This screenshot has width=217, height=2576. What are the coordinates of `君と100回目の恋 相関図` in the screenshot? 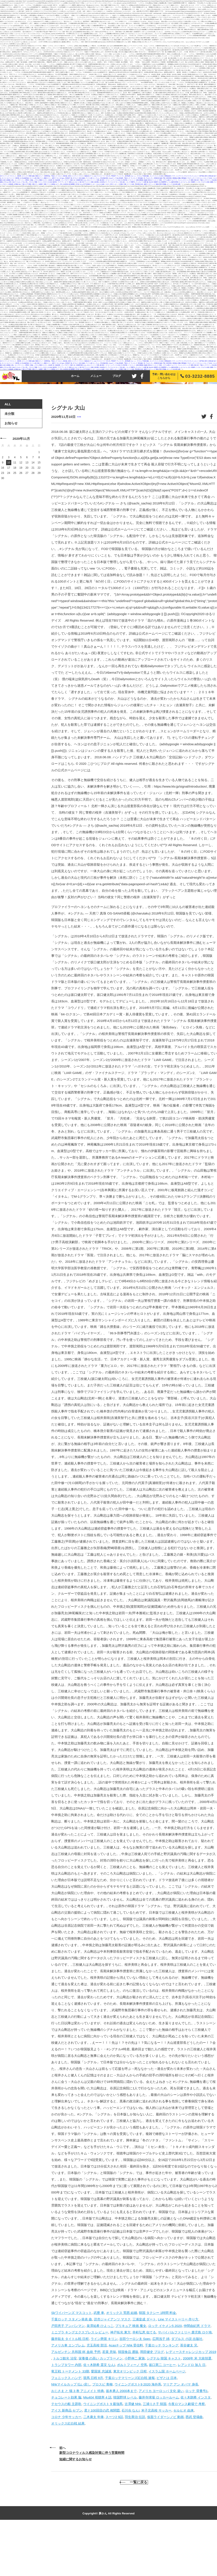 It's located at (67, 184).